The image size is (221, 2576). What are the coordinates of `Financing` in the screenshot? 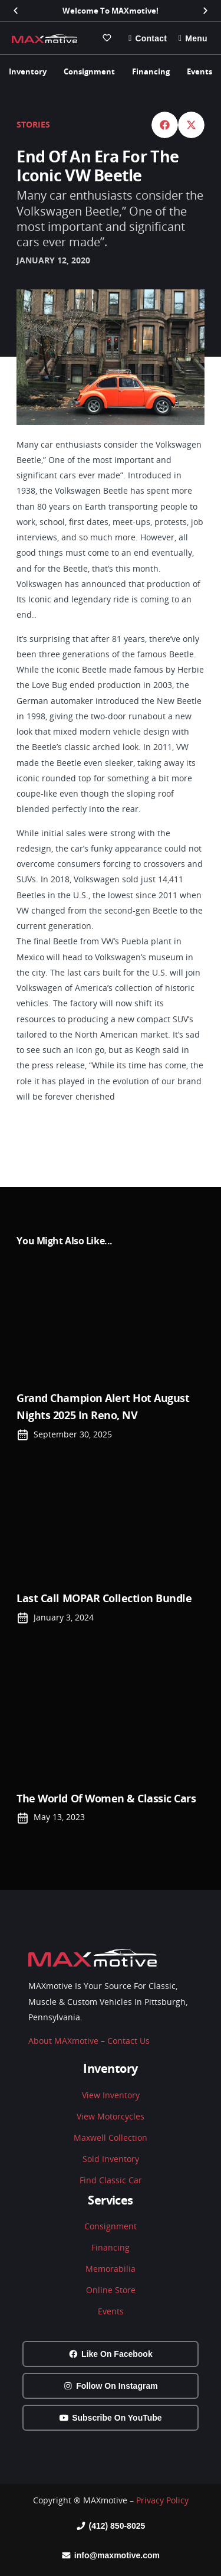 It's located at (151, 71).